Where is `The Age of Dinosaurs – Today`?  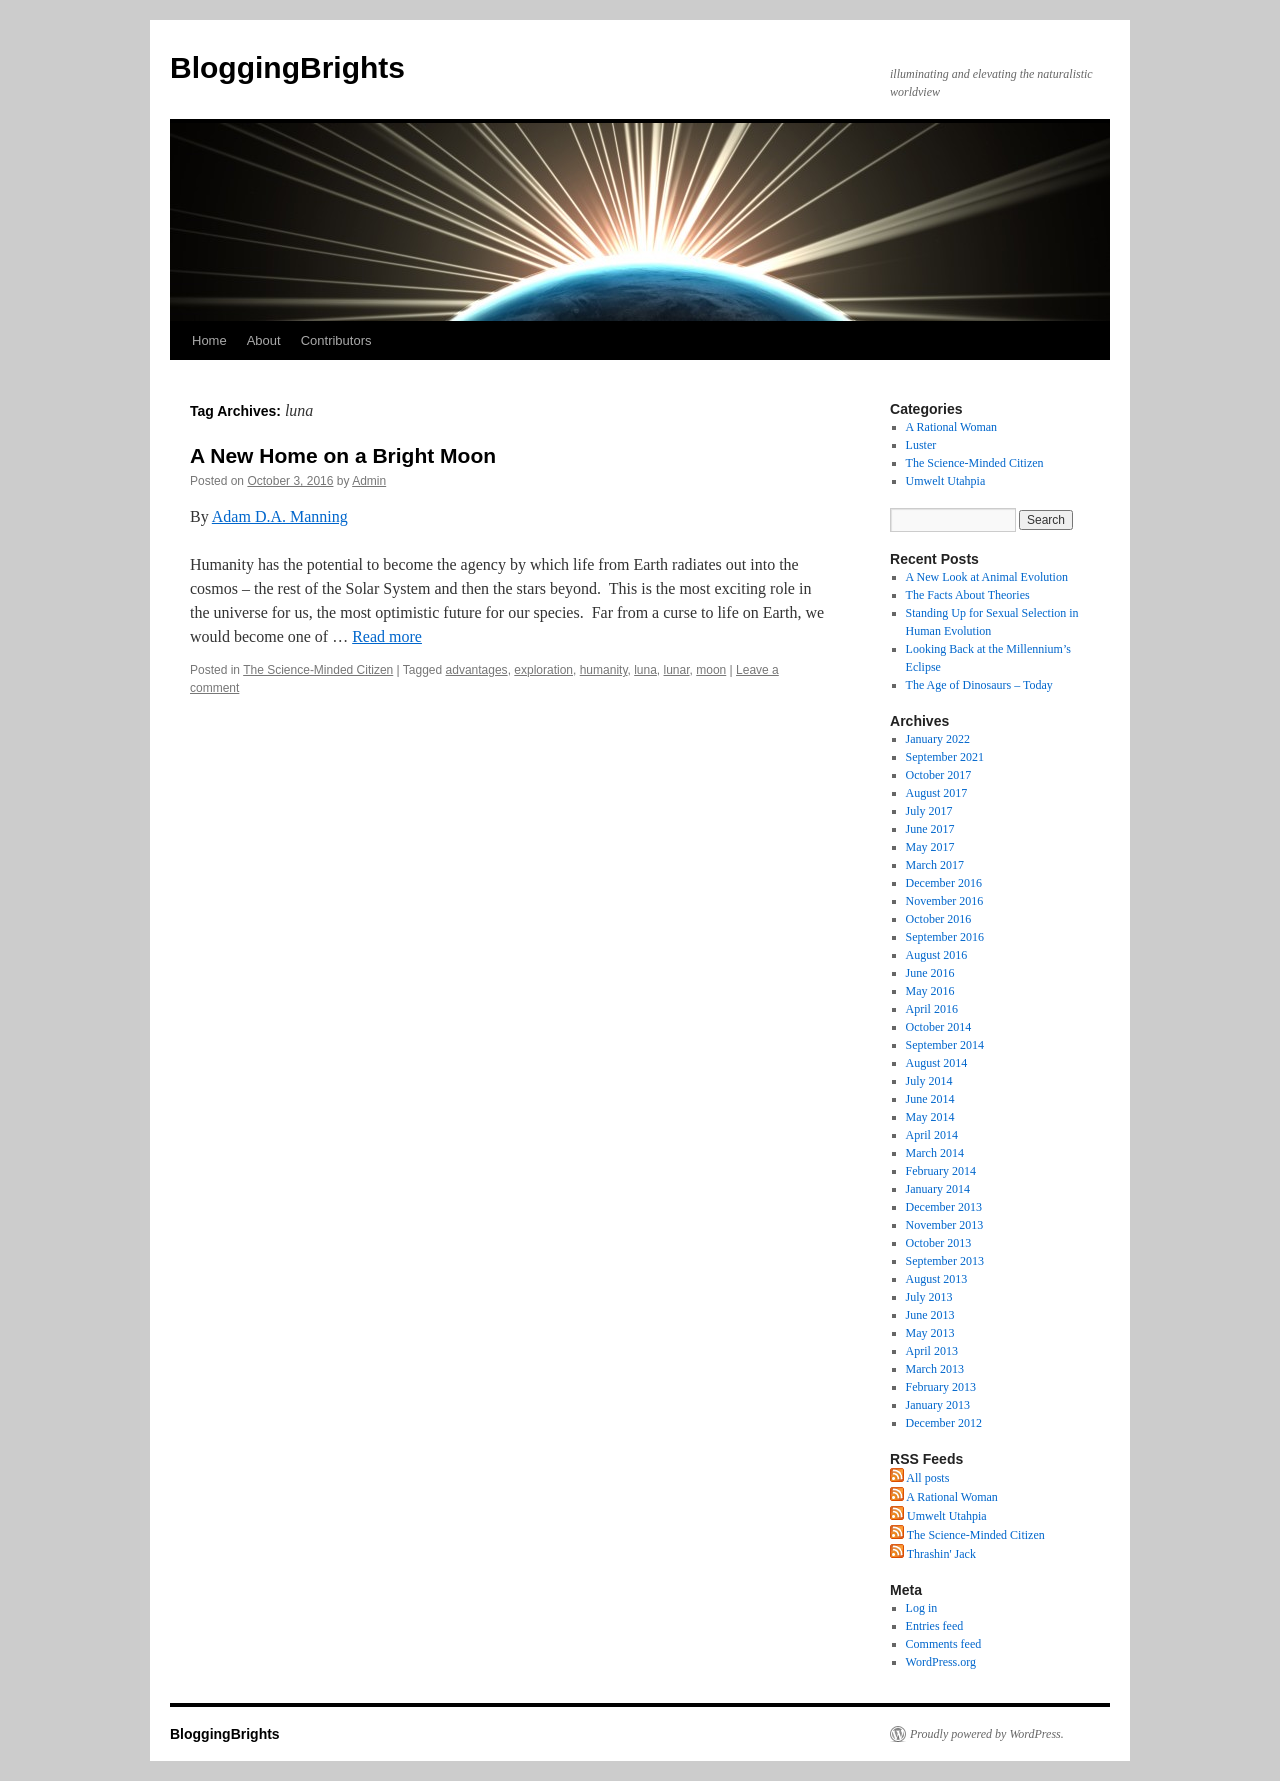 The Age of Dinosaurs – Today is located at coordinates (979, 685).